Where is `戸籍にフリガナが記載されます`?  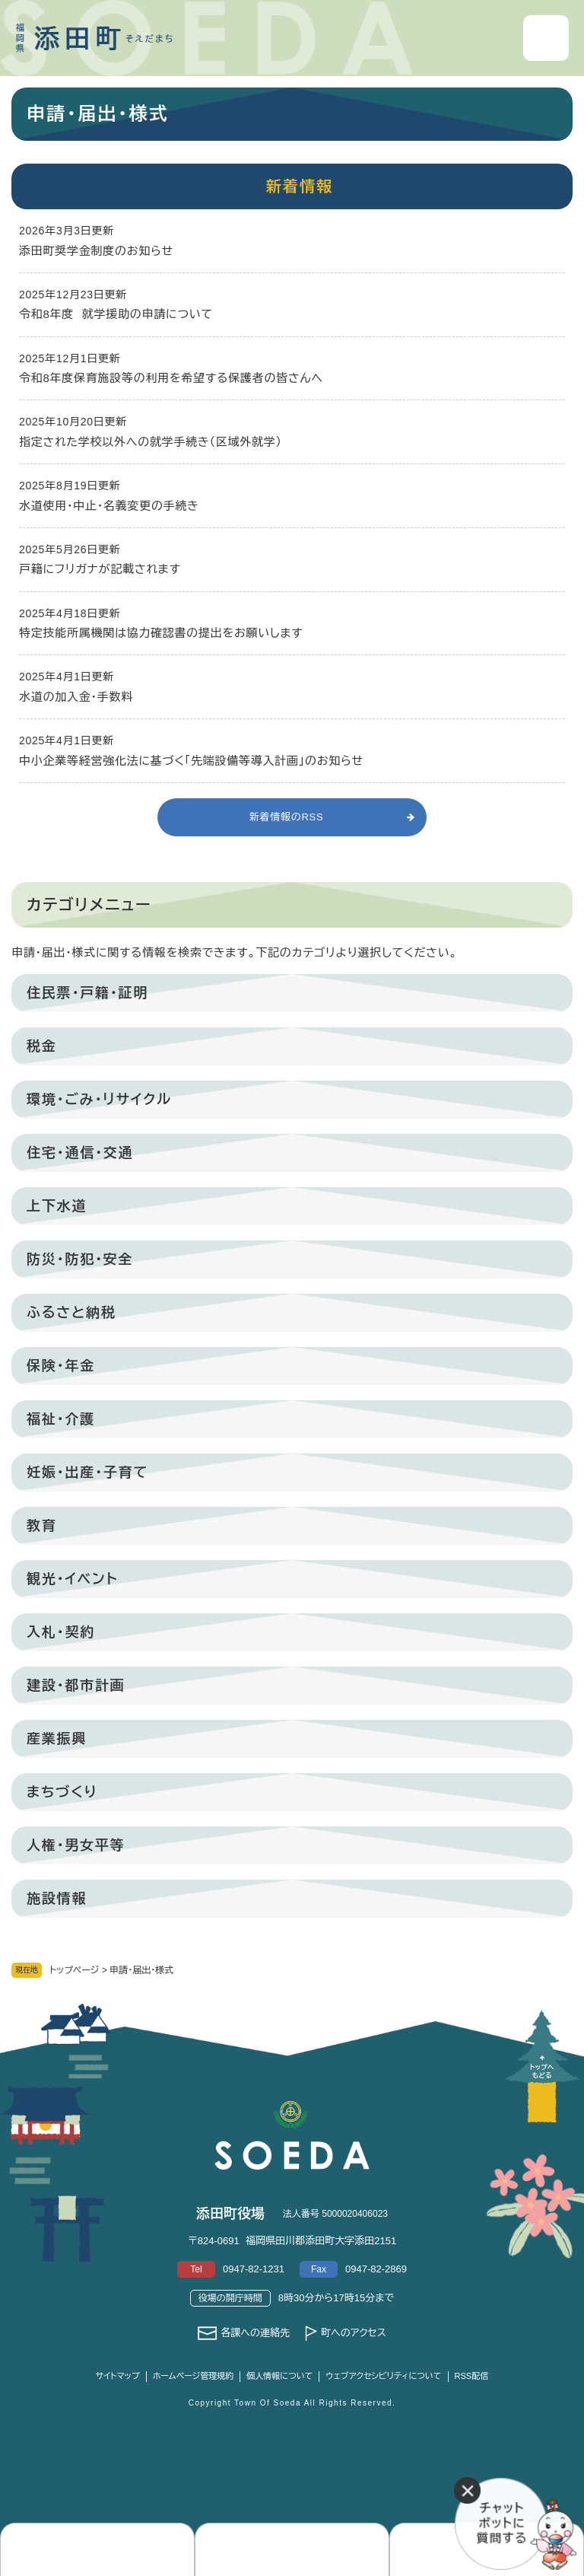 戸籍にフリガナが記載されます is located at coordinates (100, 568).